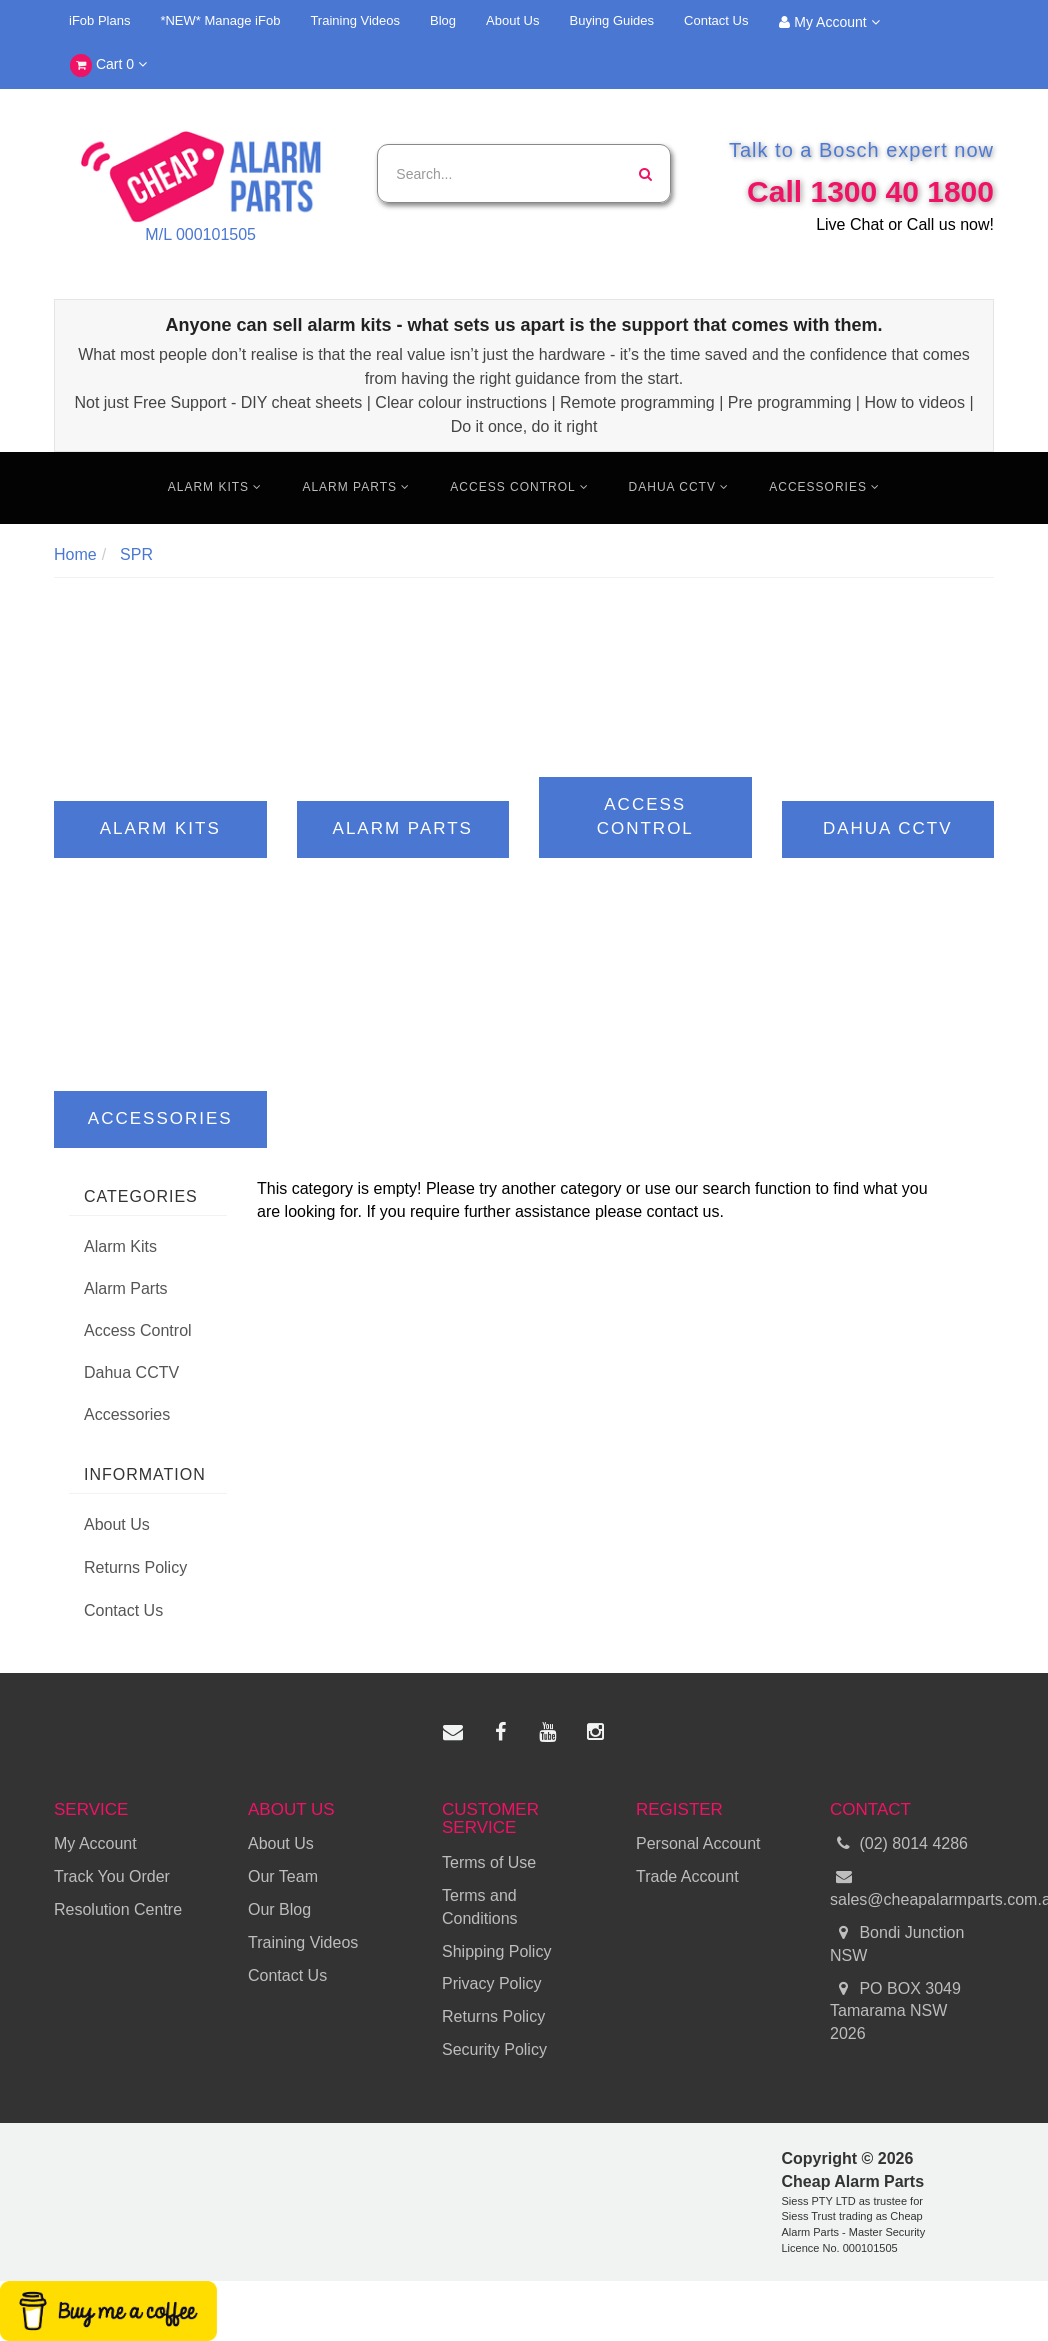 This screenshot has height=2341, width=1048. Describe the element at coordinates (512, 20) in the screenshot. I see `About Us` at that location.